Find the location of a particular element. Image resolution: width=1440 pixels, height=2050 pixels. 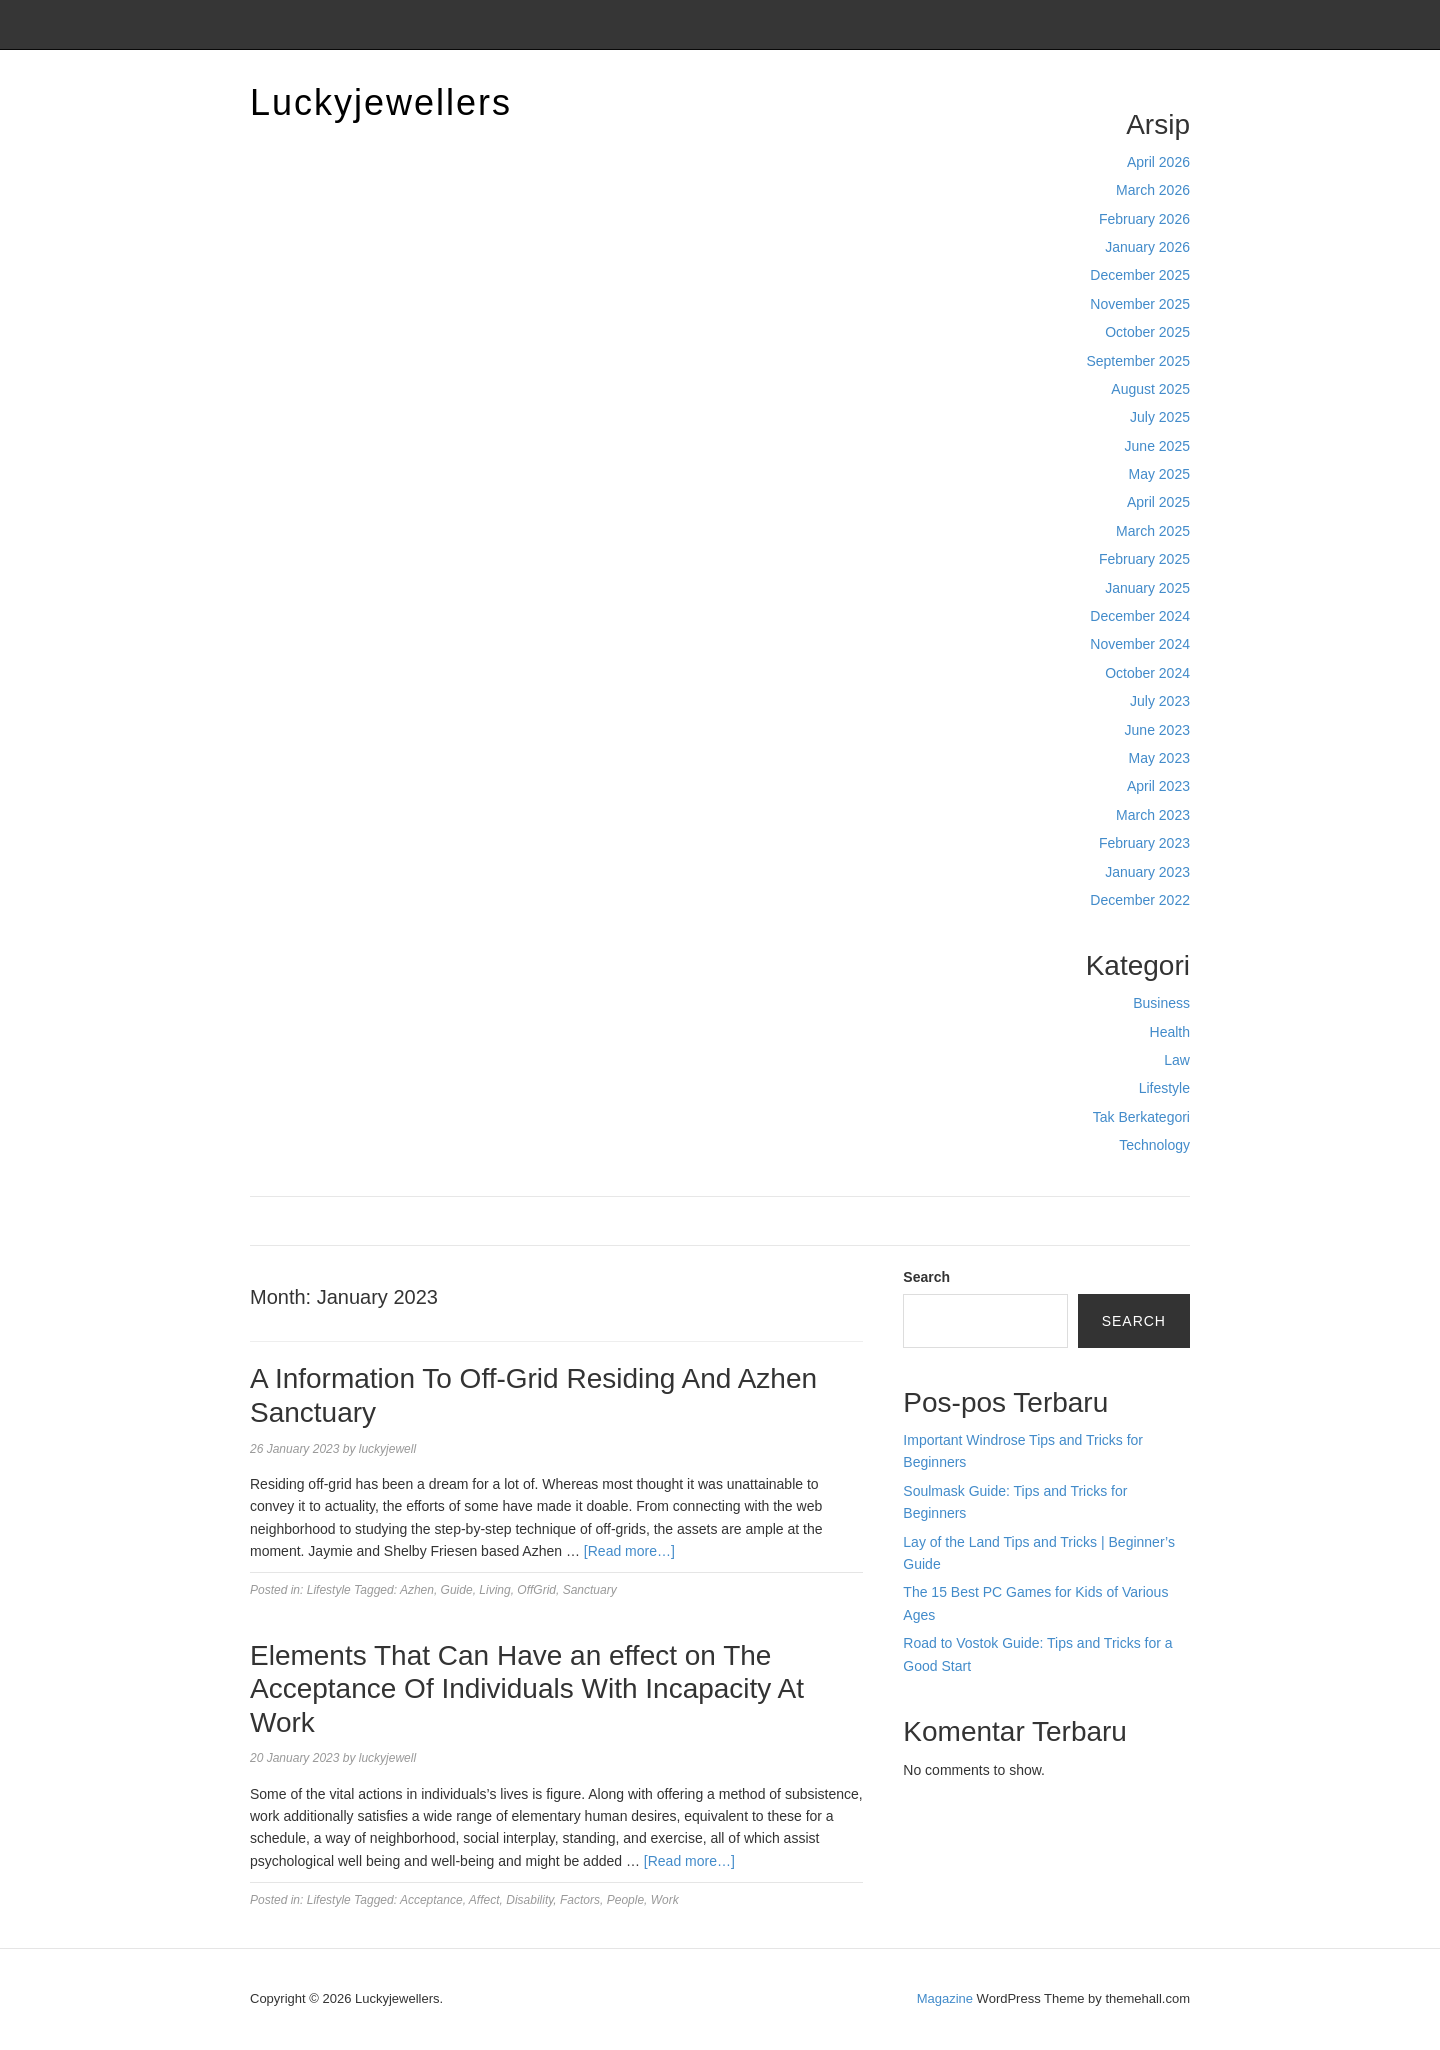

July 2025 is located at coordinates (1160, 417).